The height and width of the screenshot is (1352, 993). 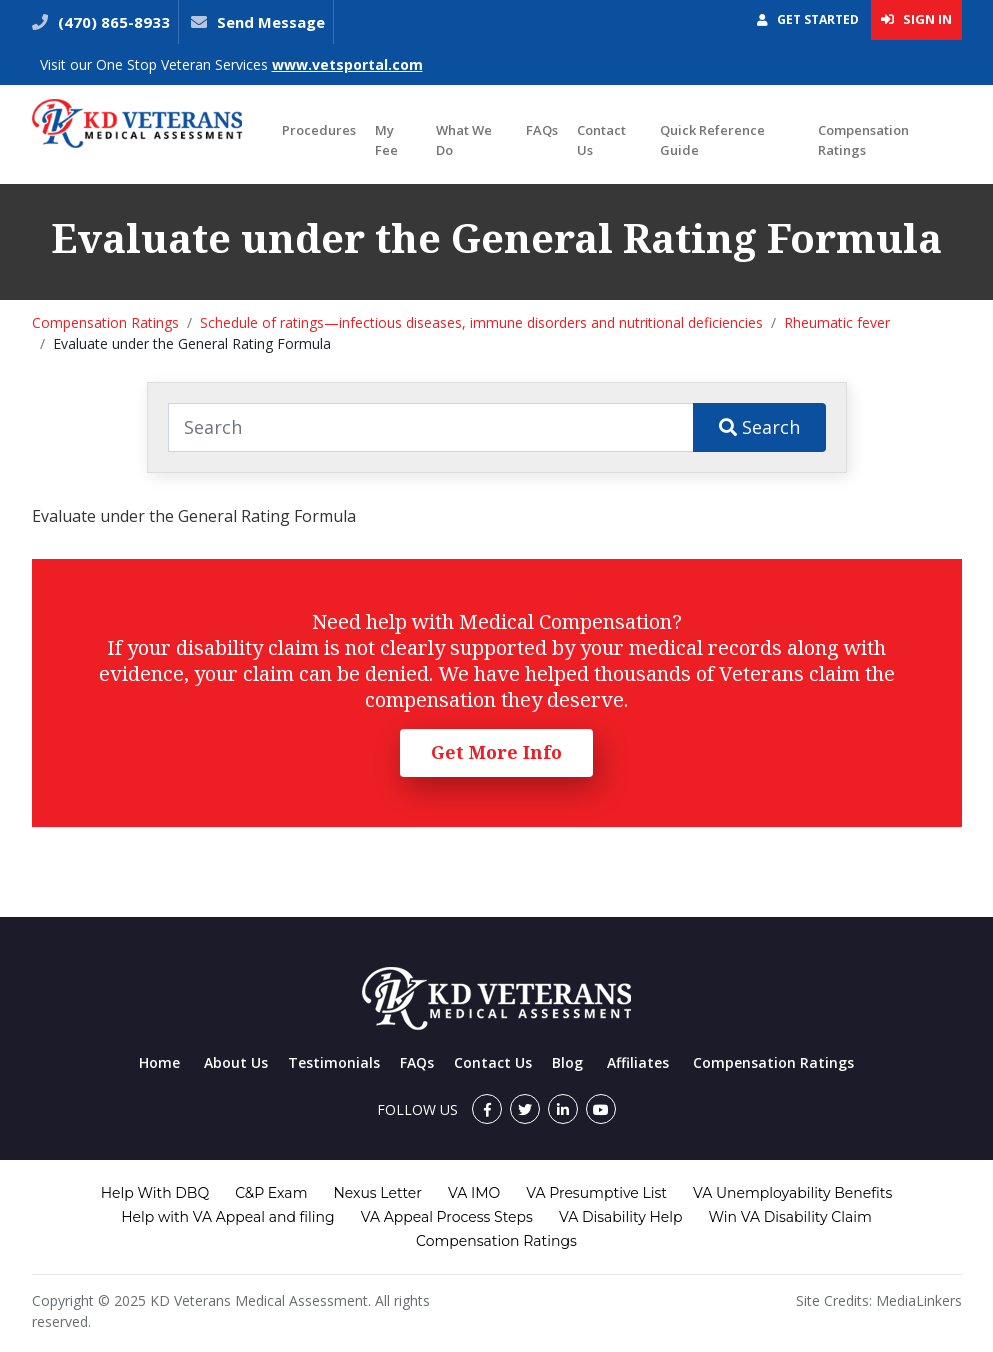 What do you see at coordinates (481, 322) in the screenshot?
I see `Schedule of ratings—infectious diseases, immune disorders and nutritional deficiencies` at bounding box center [481, 322].